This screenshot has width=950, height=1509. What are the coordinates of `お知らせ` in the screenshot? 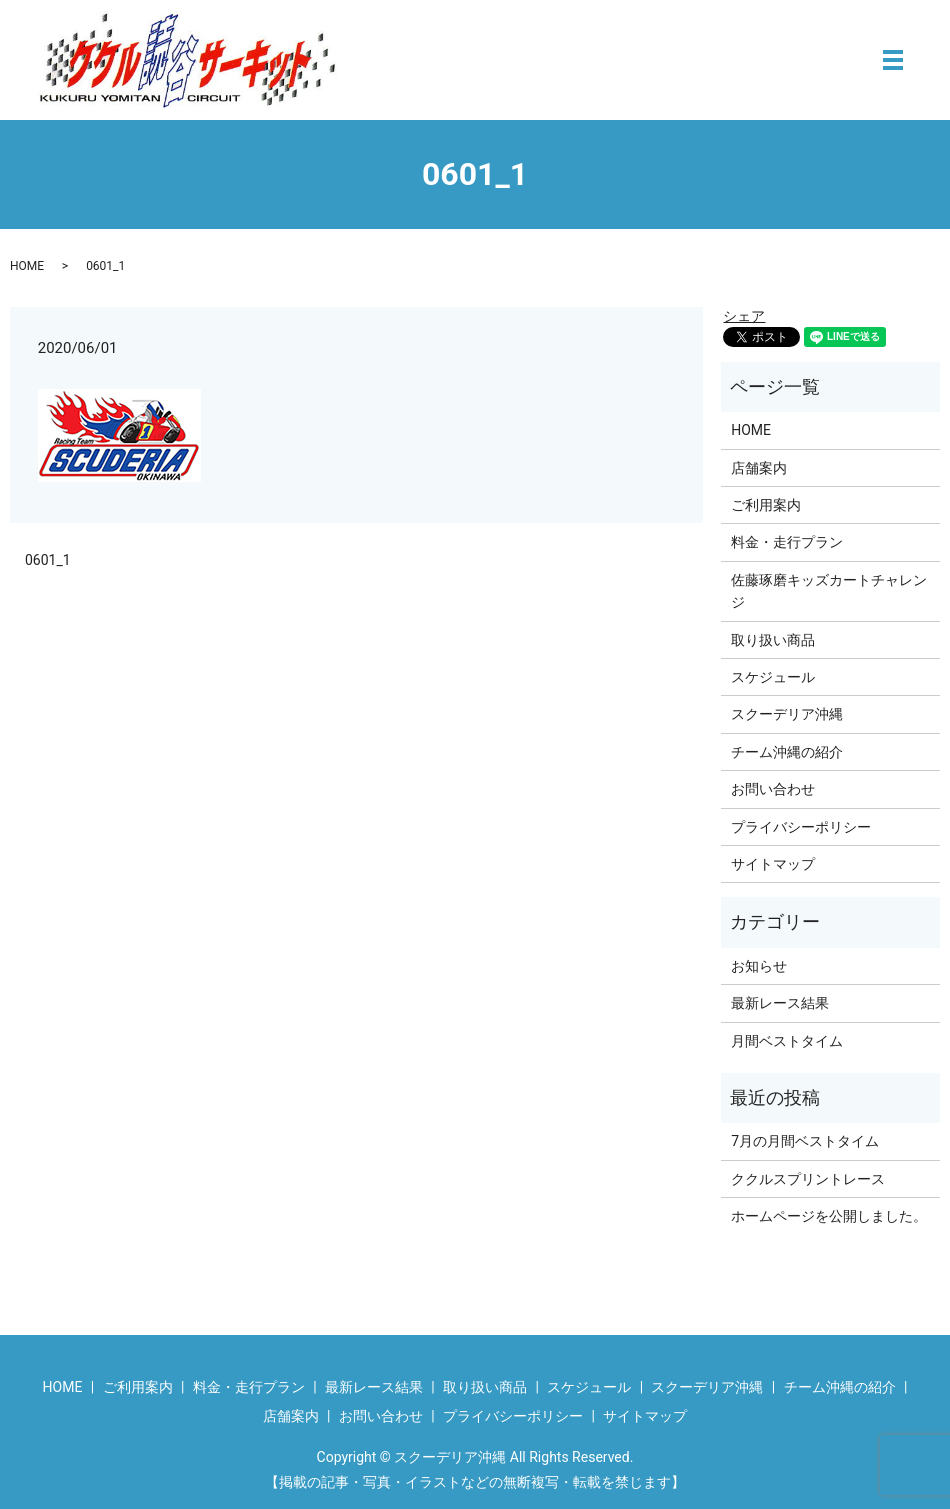 It's located at (759, 966).